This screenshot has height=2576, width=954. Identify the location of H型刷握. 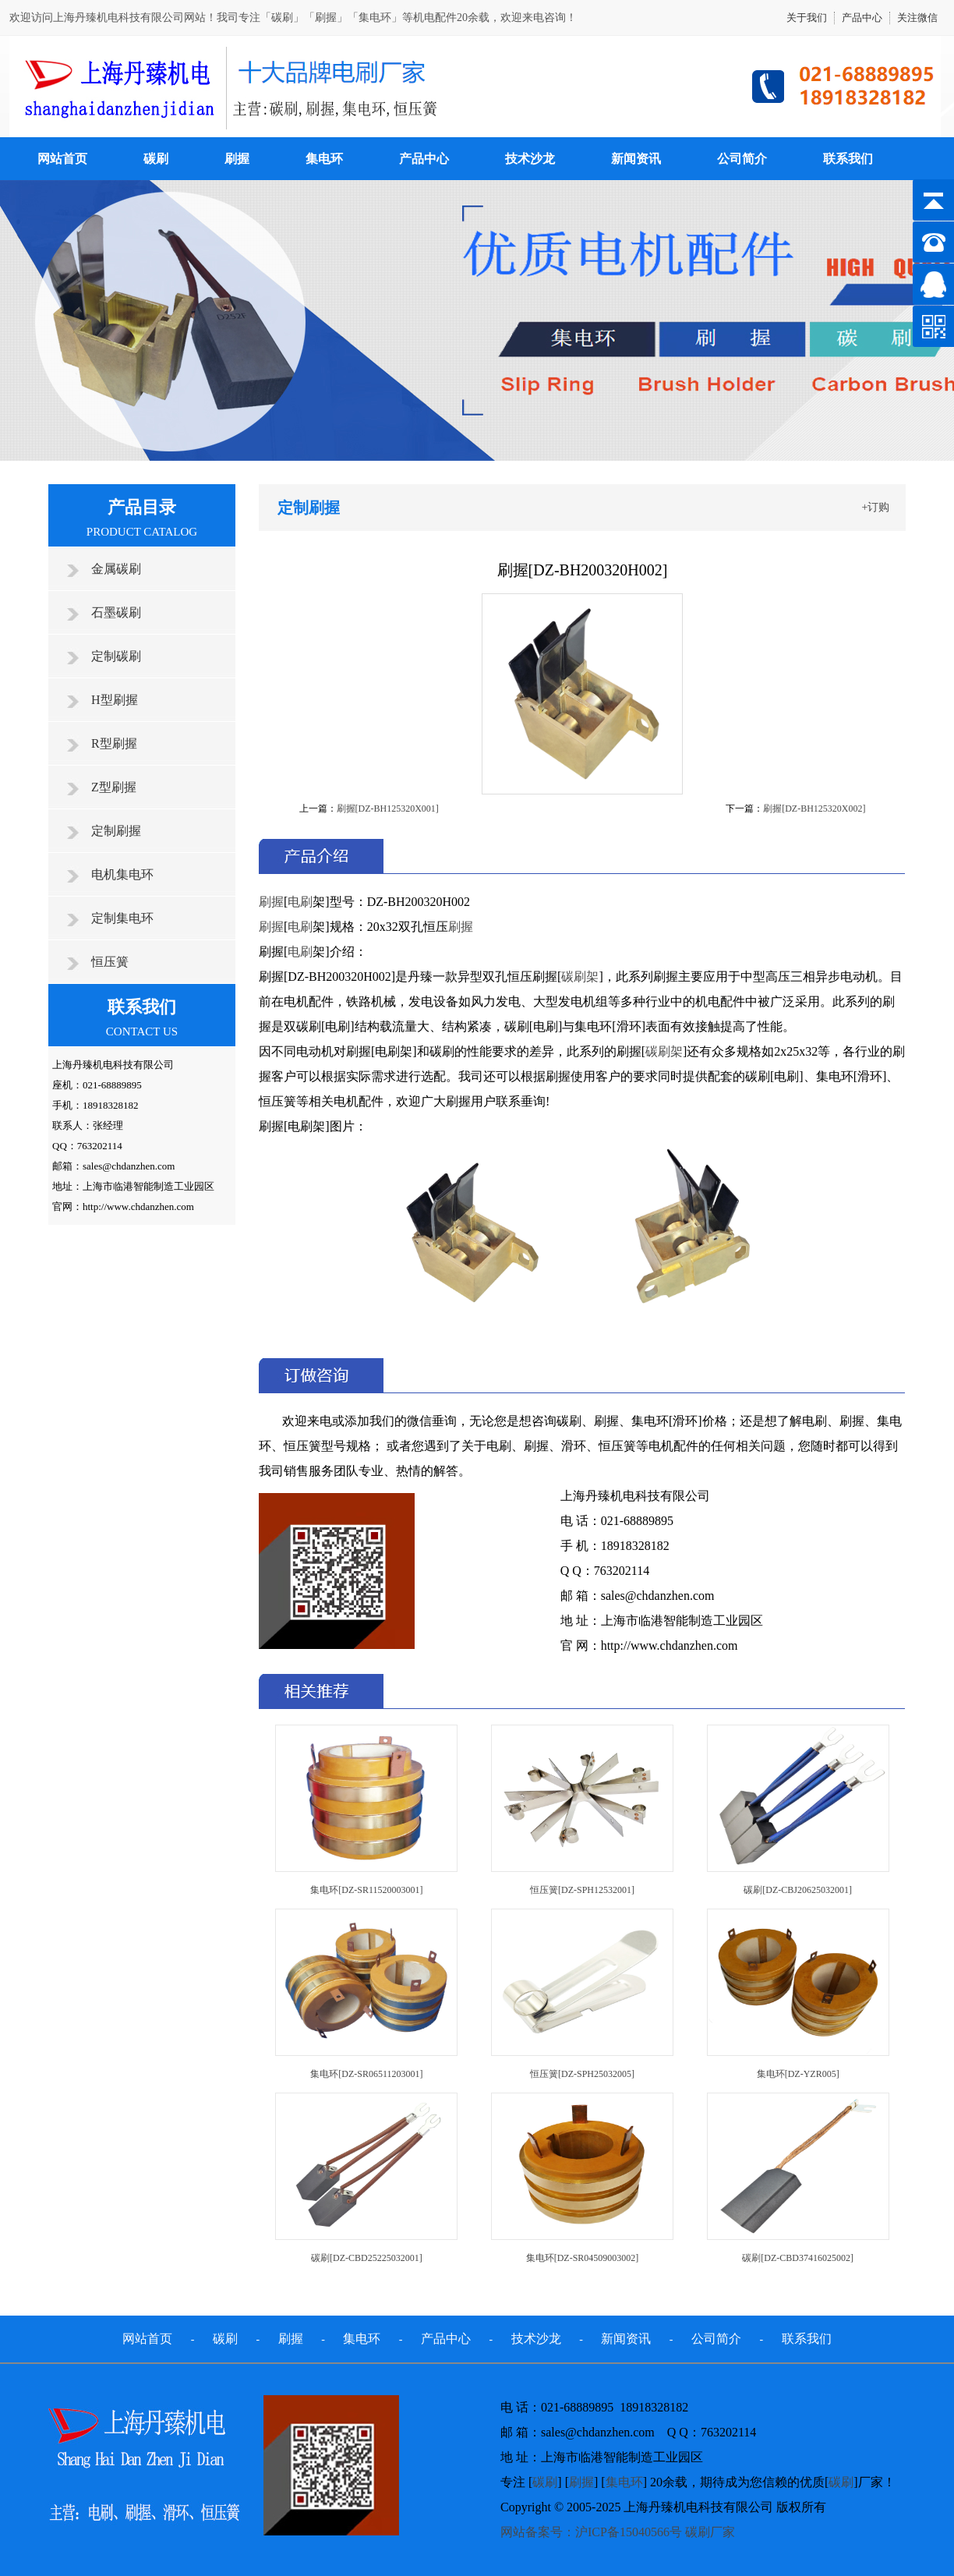
(114, 699).